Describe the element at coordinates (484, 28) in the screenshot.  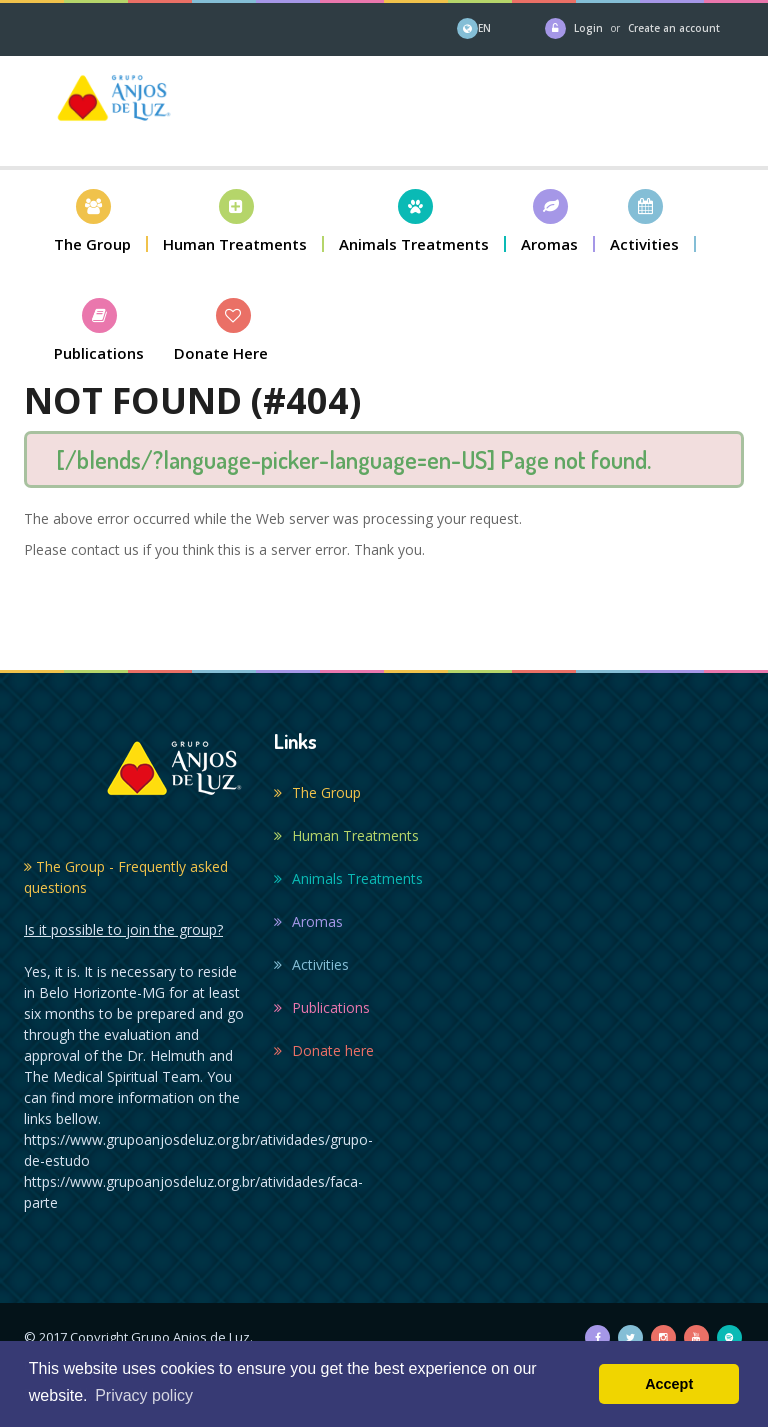
I see `EN` at that location.